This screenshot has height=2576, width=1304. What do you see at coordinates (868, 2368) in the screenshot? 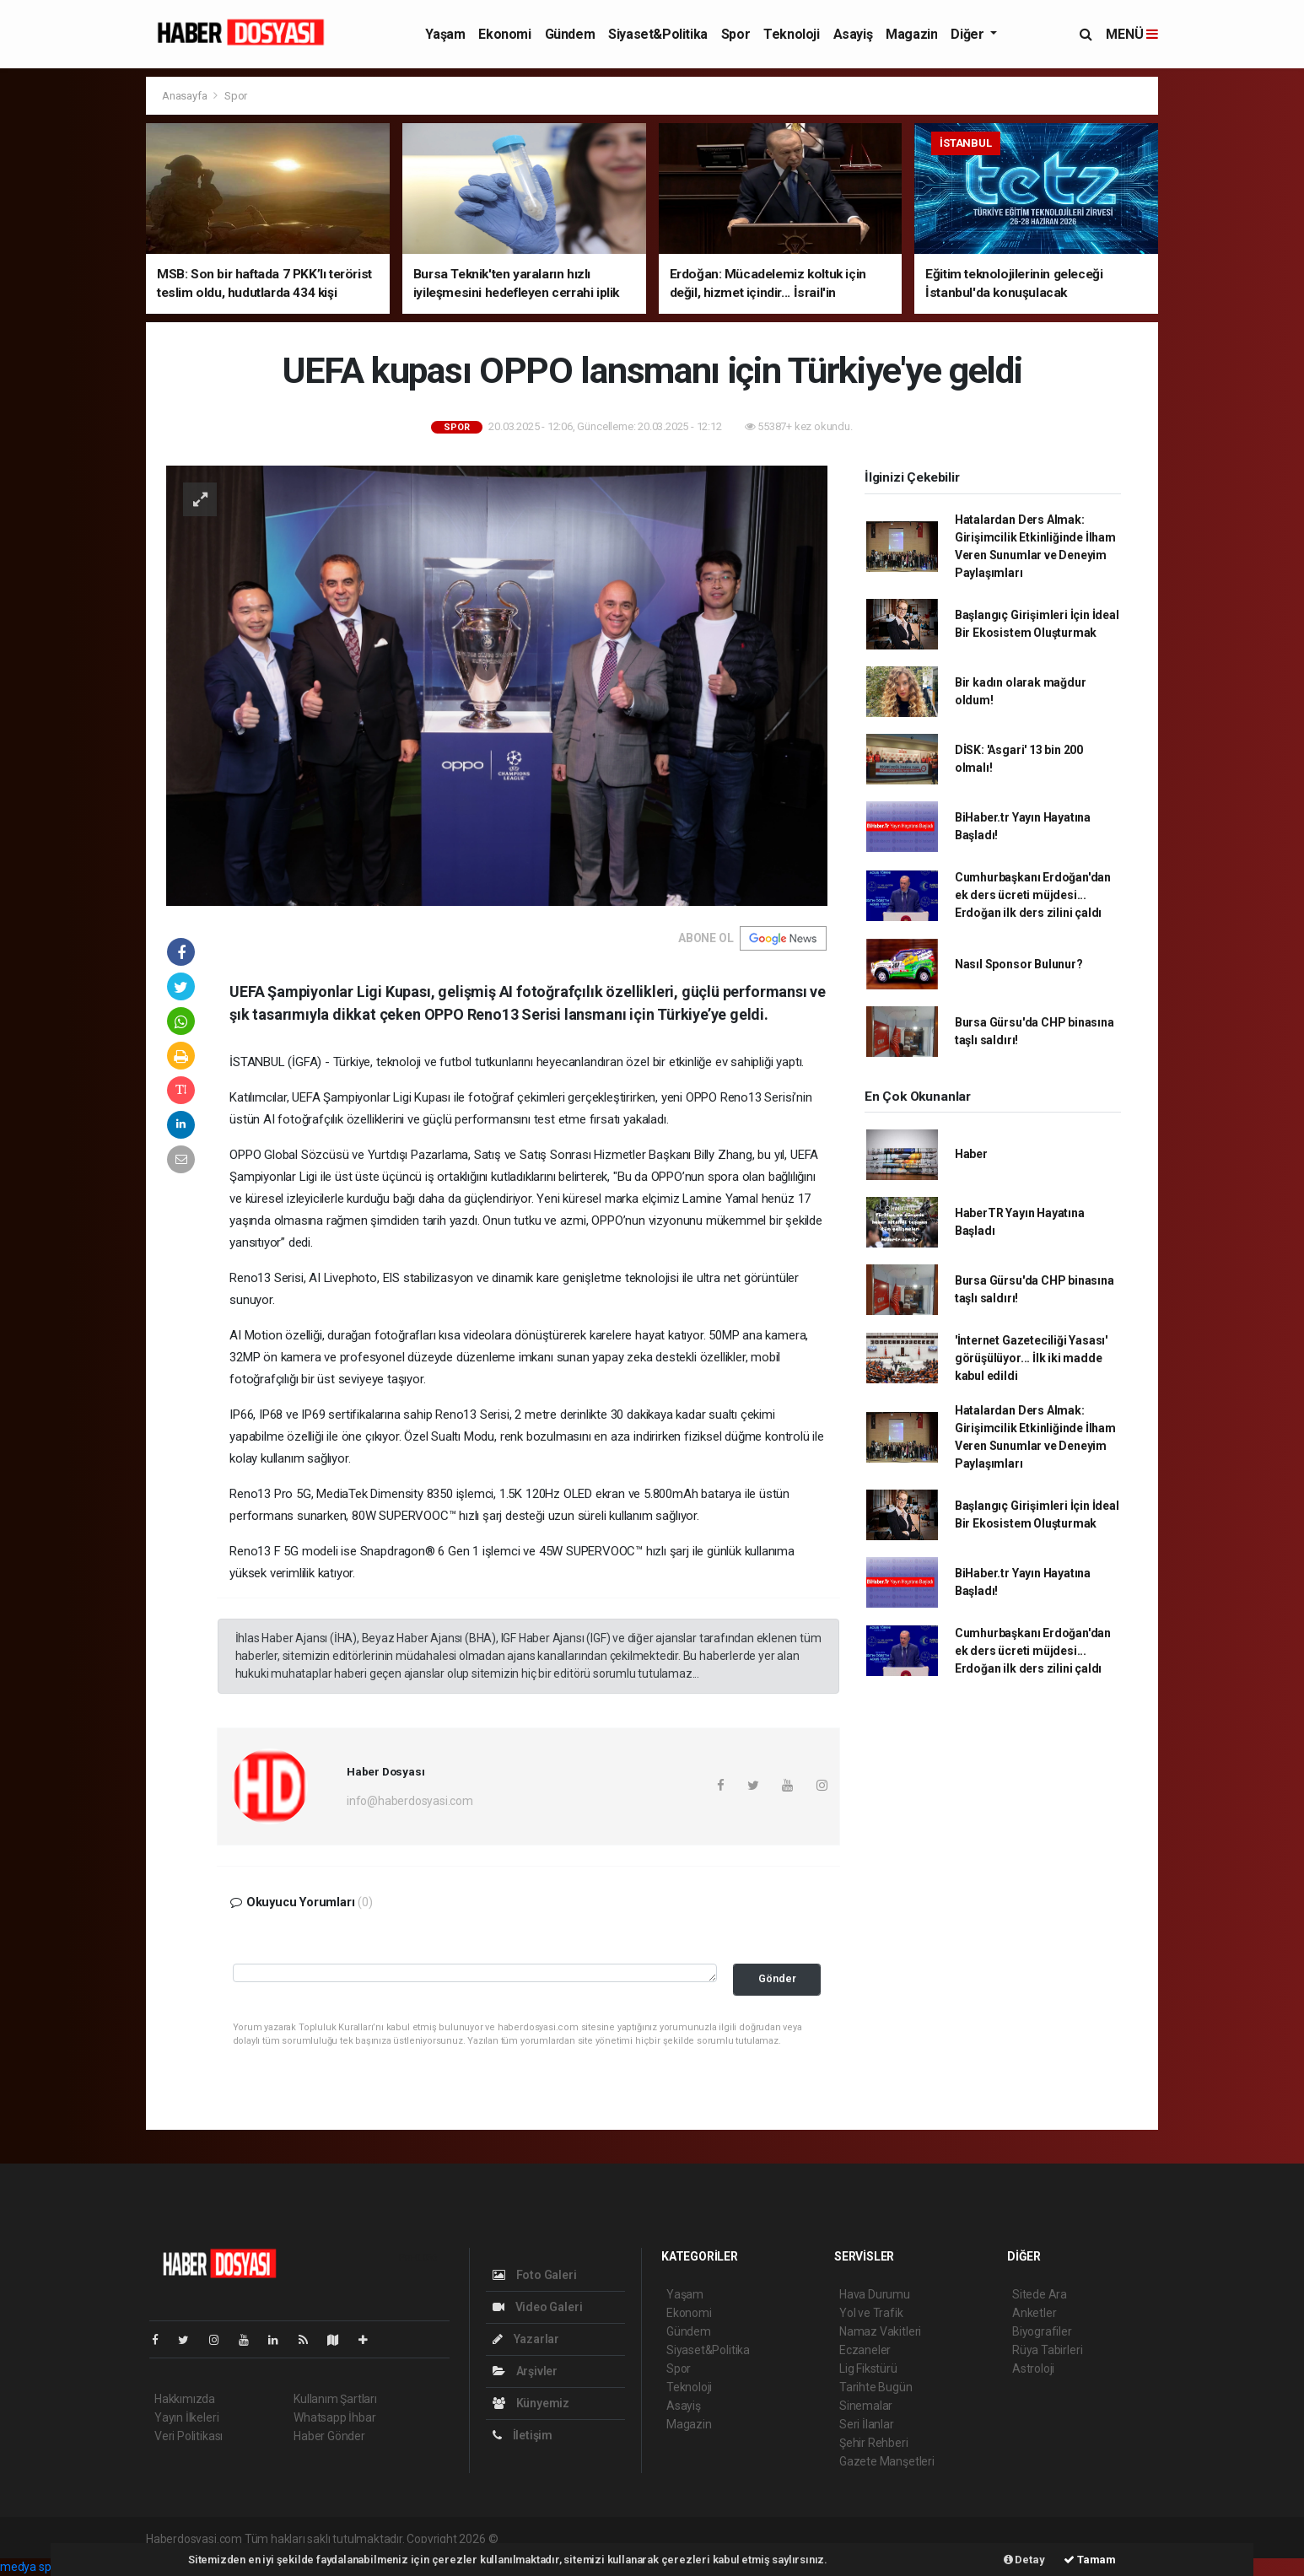
I see `Lig Fikstürü` at bounding box center [868, 2368].